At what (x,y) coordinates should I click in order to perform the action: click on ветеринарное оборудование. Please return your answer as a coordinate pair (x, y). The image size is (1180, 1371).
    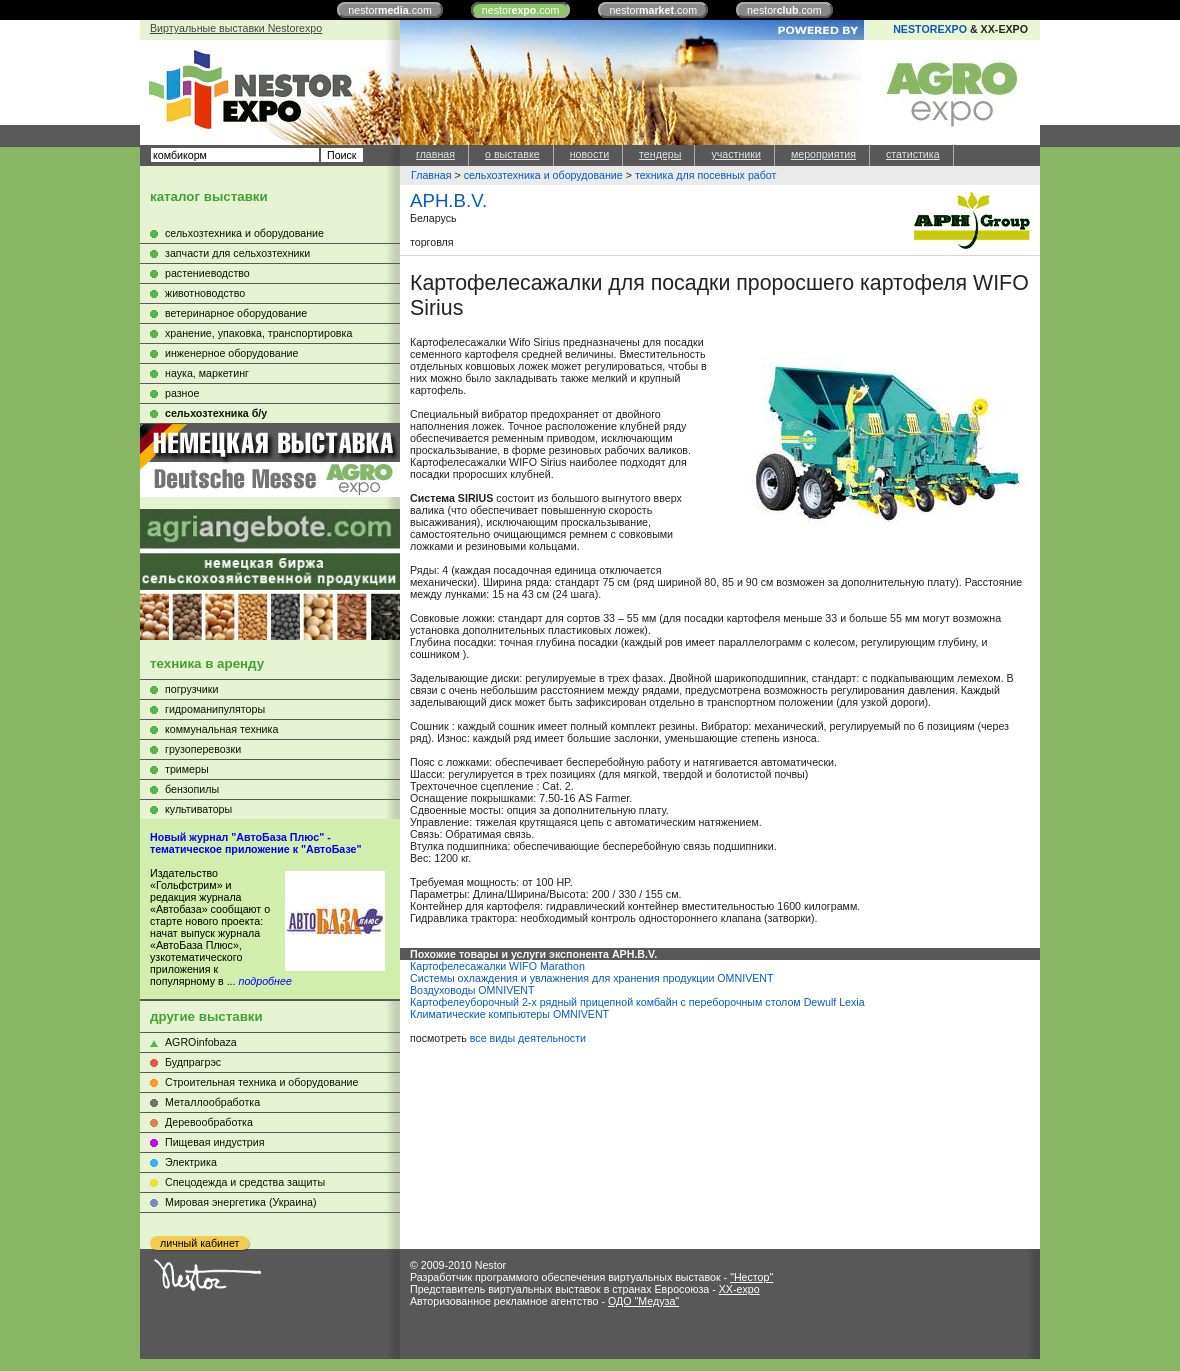
    Looking at the image, I should click on (236, 313).